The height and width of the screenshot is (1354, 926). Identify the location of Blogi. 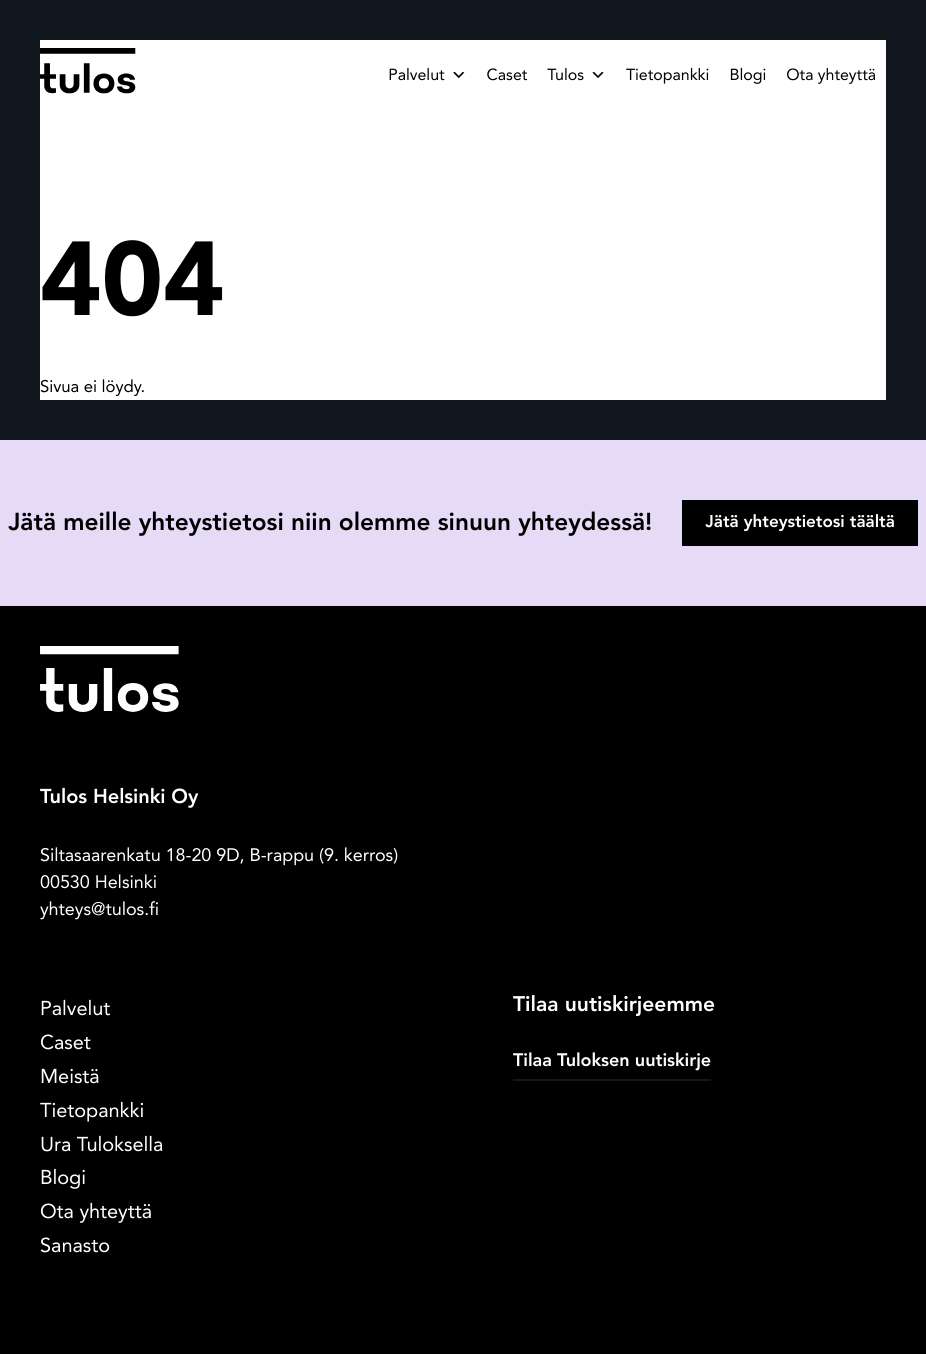
(747, 75).